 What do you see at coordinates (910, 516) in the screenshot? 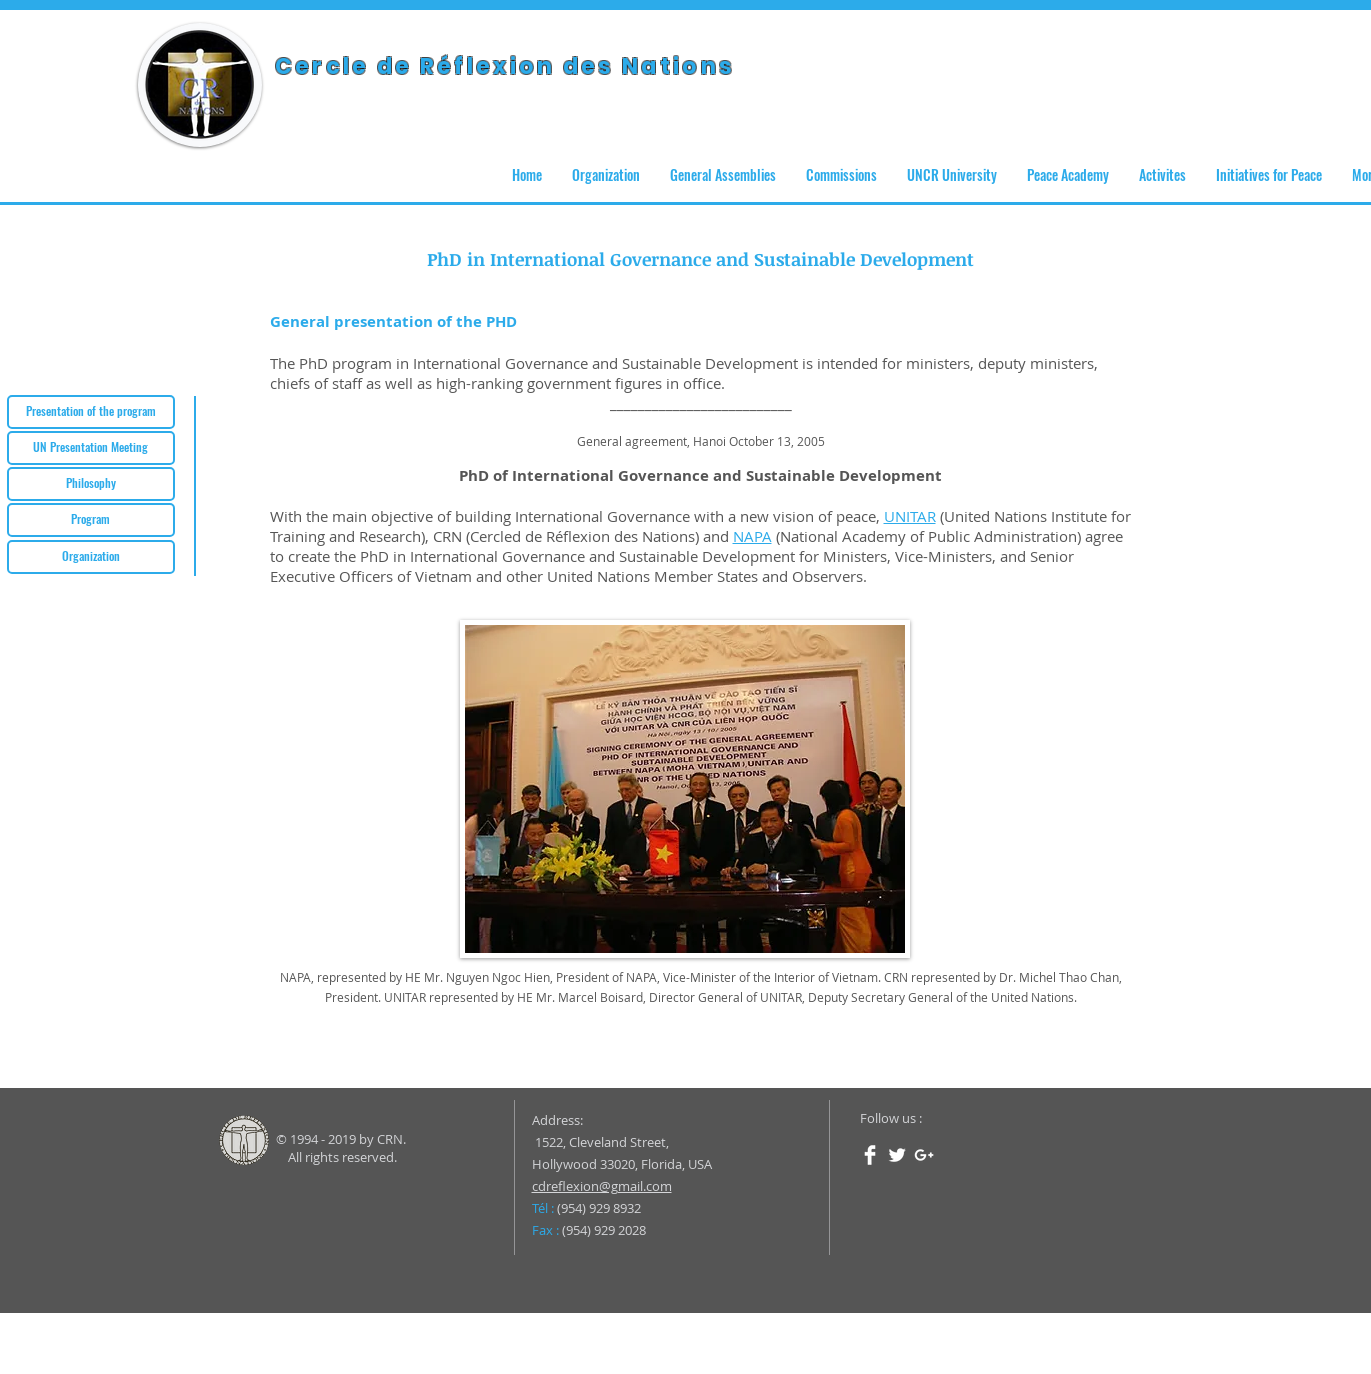
I see `UNITAR` at bounding box center [910, 516].